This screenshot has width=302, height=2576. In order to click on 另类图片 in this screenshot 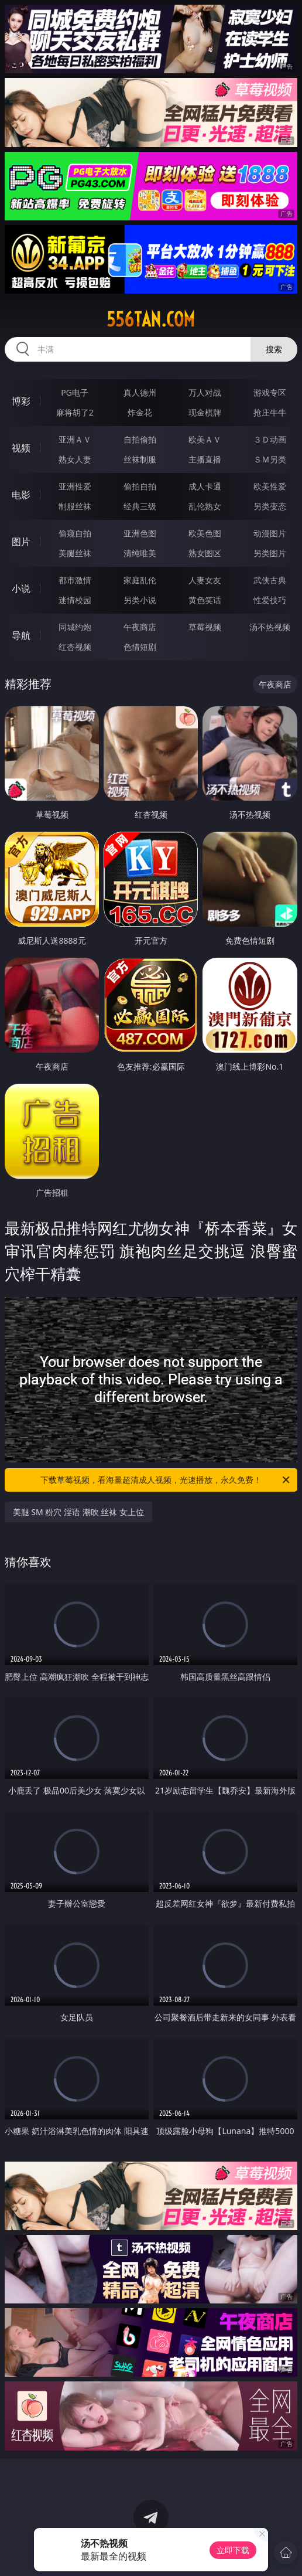, I will do `click(269, 553)`.